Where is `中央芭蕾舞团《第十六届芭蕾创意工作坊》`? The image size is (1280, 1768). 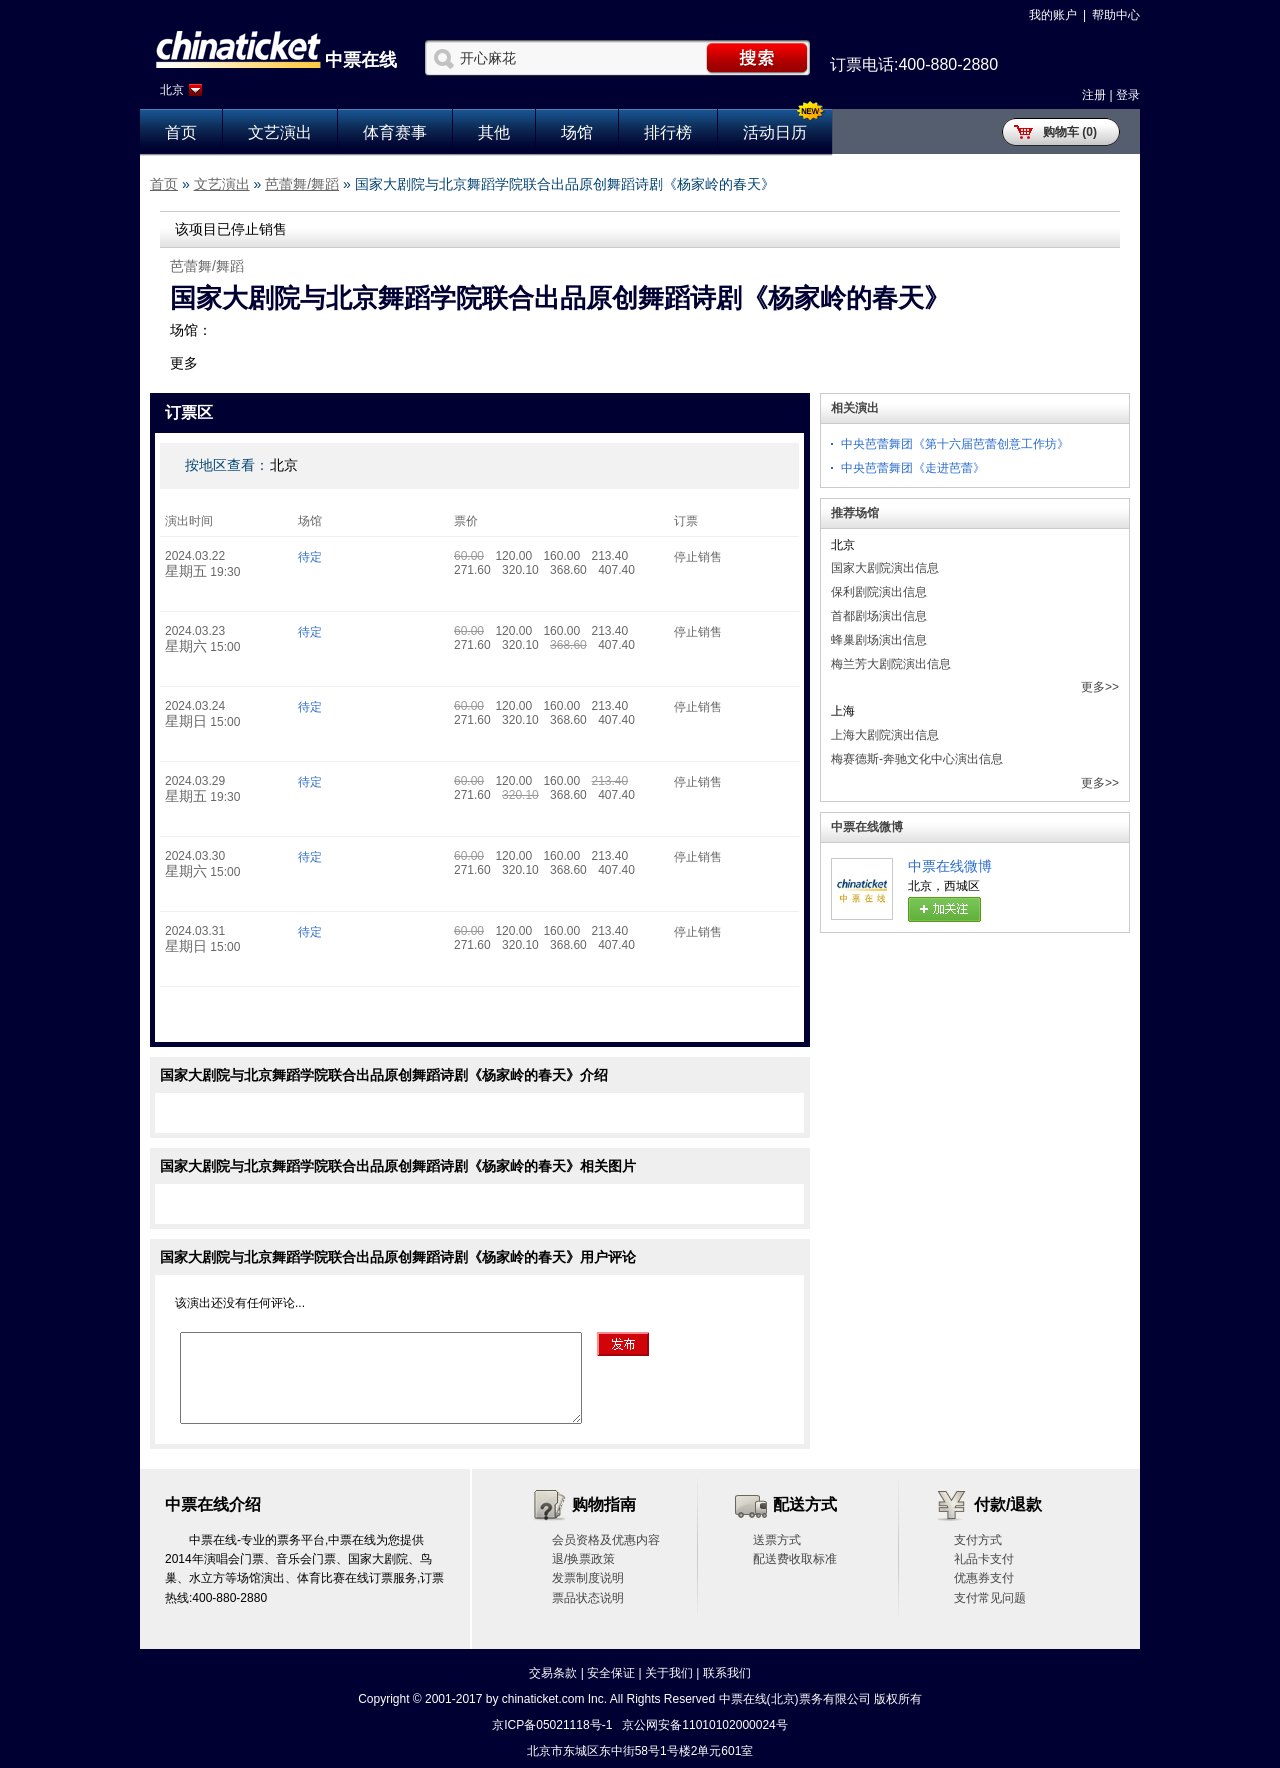 中央芭蕾舞团《第十六届芭蕾创意工作坊》 is located at coordinates (955, 444).